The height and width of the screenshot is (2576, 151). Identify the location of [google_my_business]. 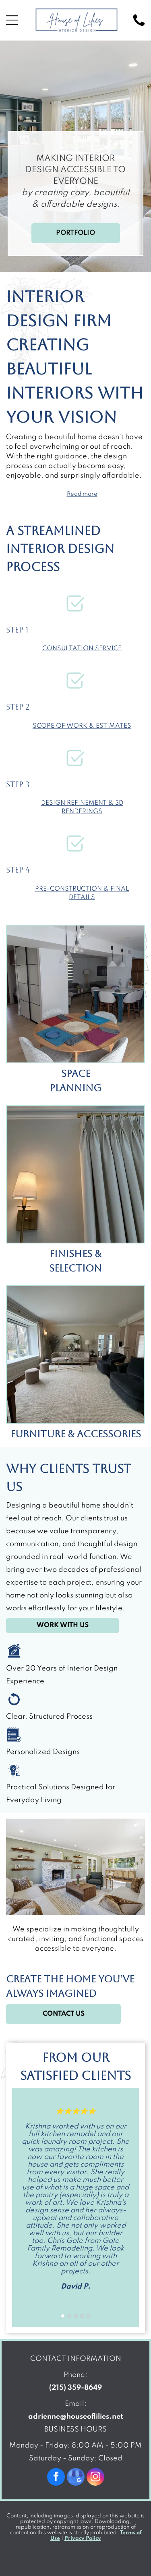
(76, 2478).